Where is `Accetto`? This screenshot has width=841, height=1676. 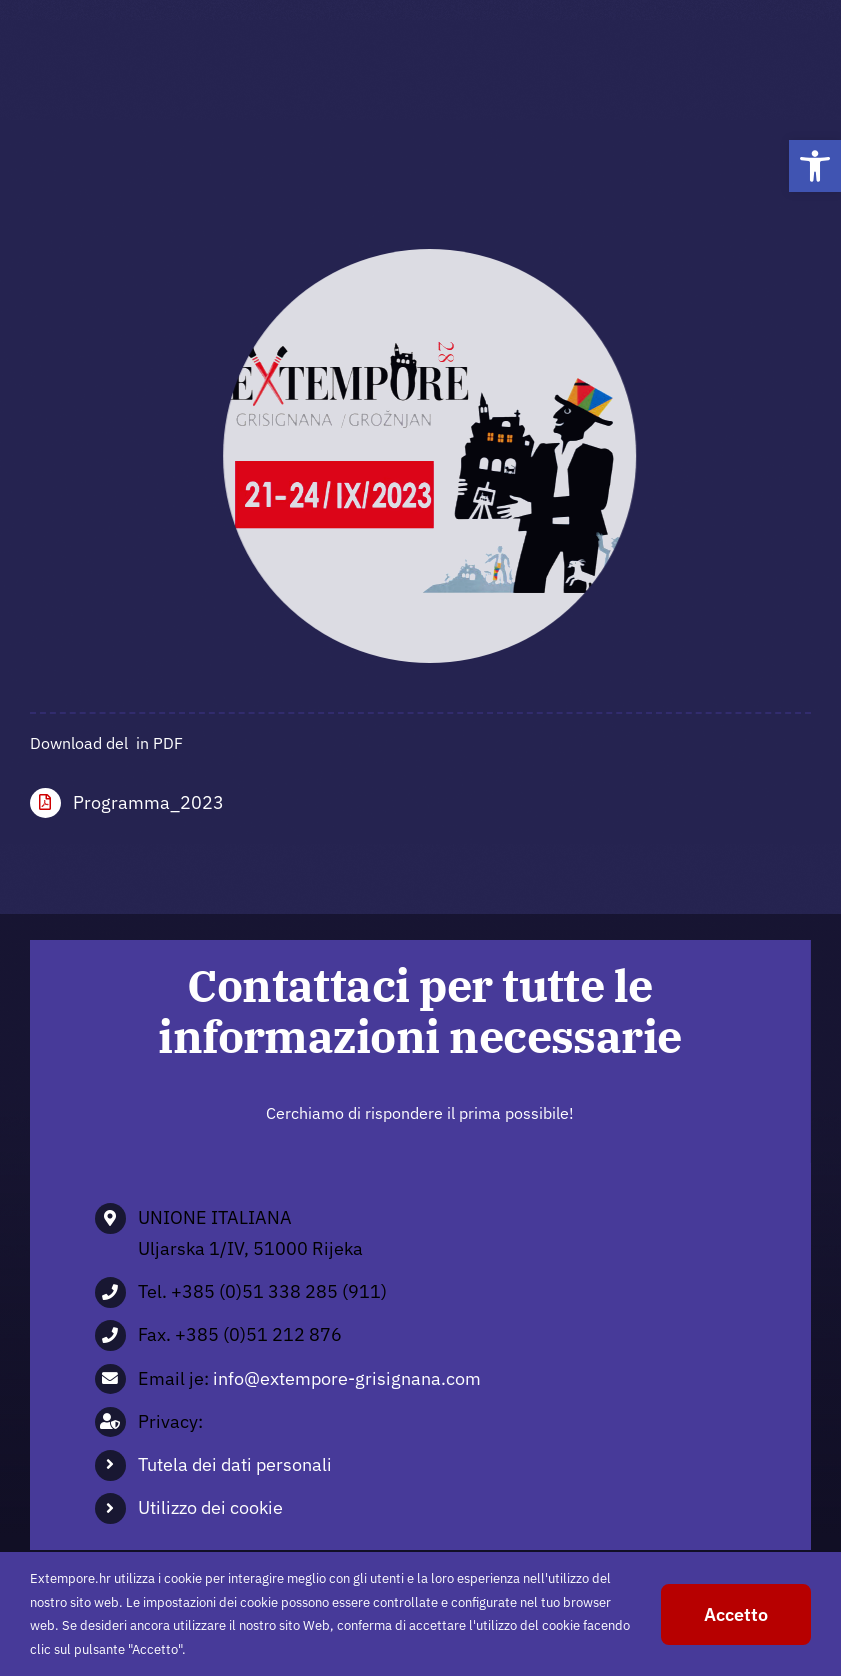 Accetto is located at coordinates (736, 1614).